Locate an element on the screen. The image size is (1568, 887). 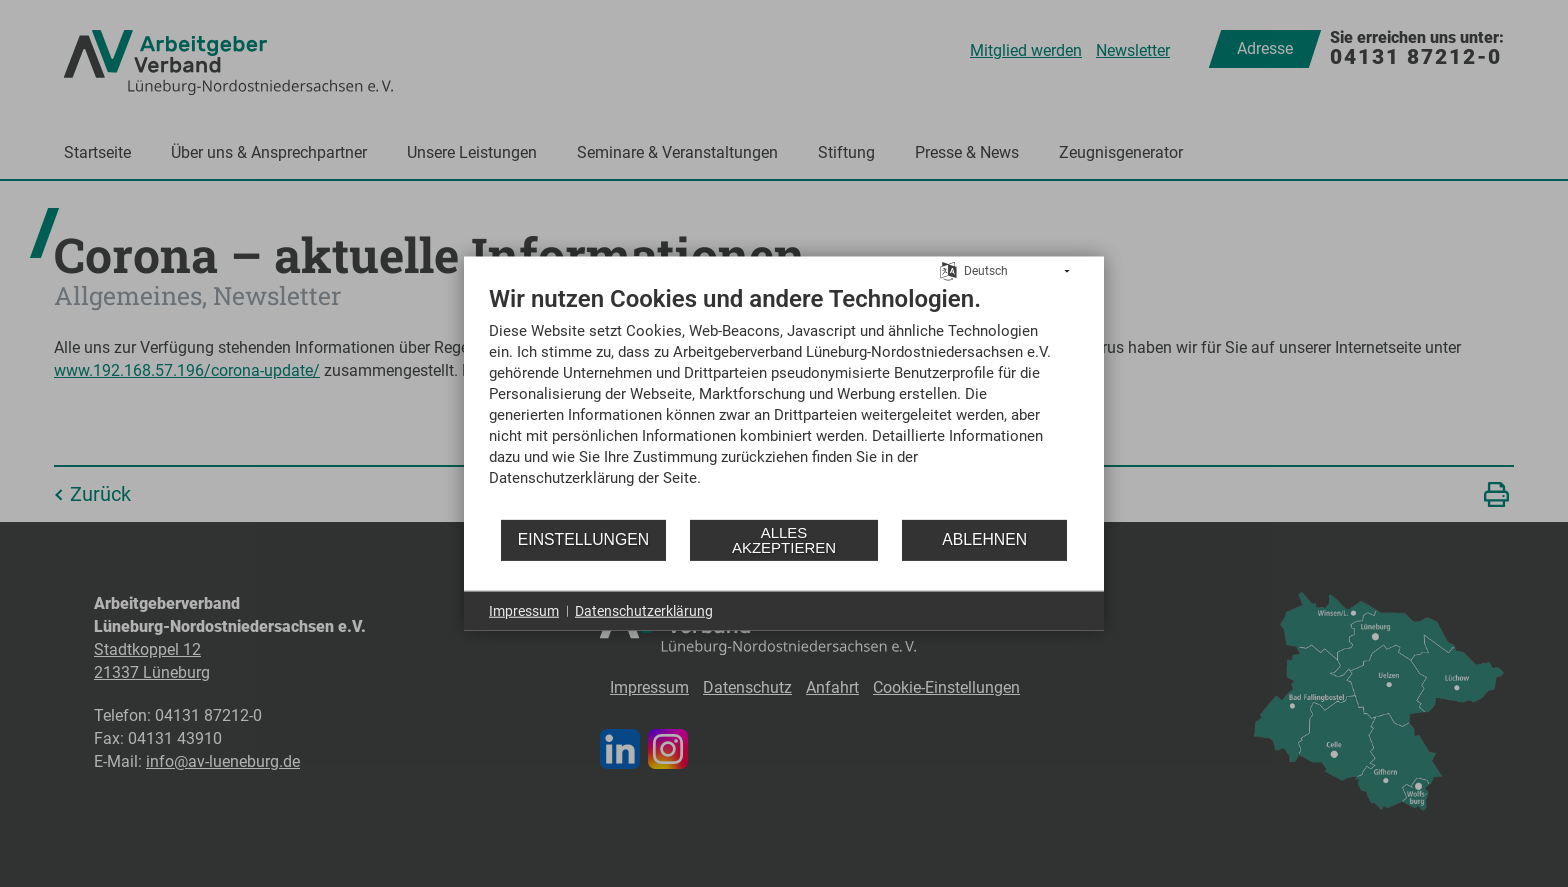
[Sprache auswählen] is located at coordinates (948, 270).